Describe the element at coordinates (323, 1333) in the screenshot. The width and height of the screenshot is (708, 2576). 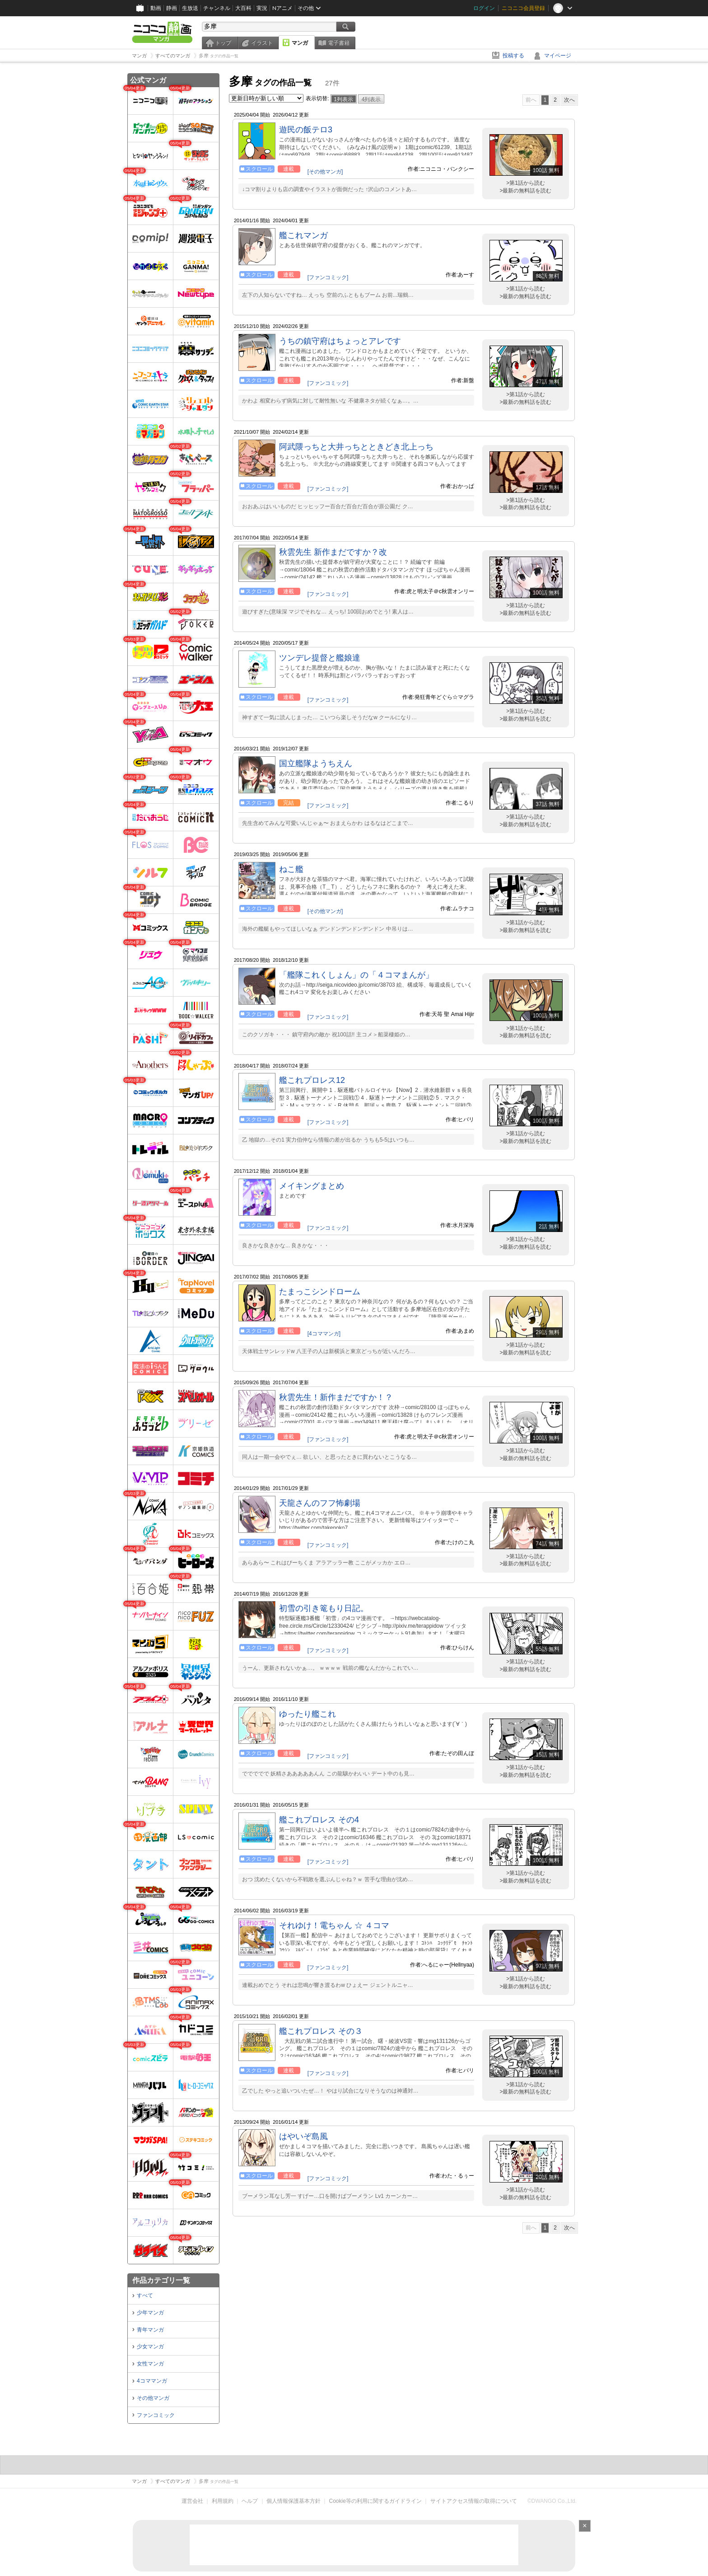
I see `[4コママンガ]` at that location.